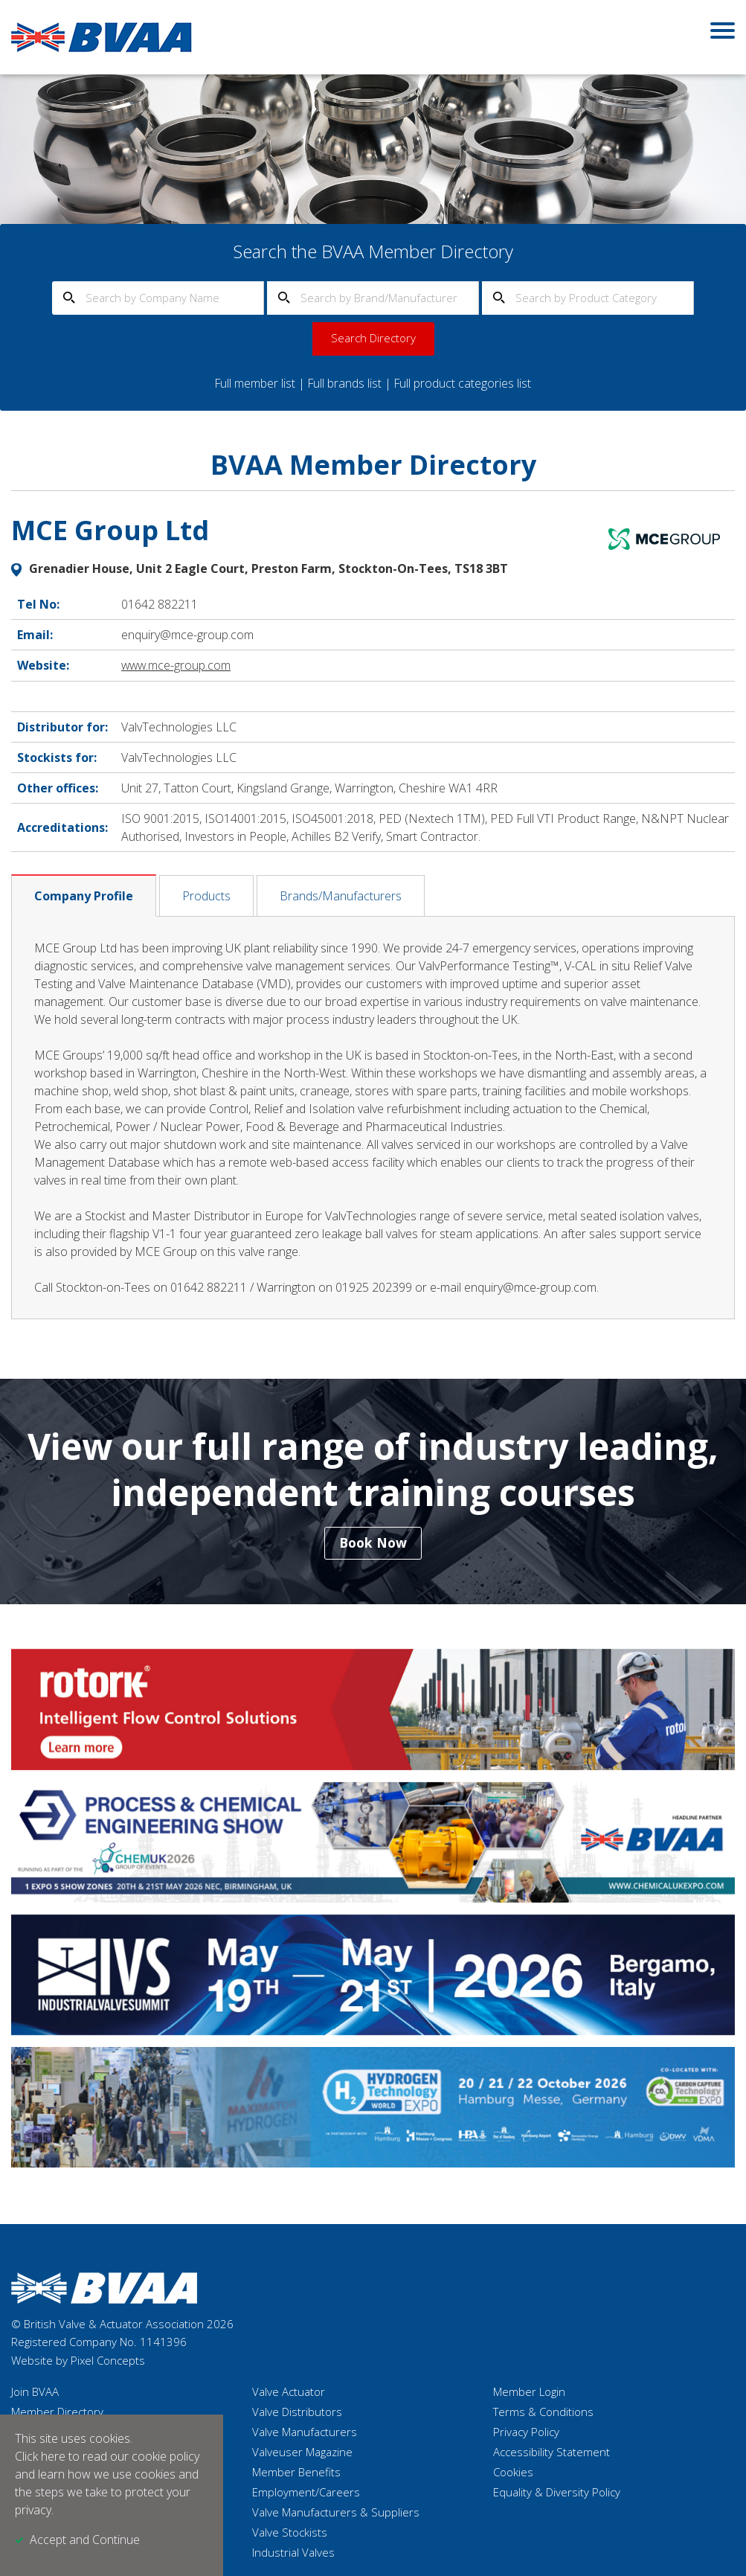 Image resolution: width=746 pixels, height=2576 pixels. I want to click on Terms & Conditions, so click(543, 2412).